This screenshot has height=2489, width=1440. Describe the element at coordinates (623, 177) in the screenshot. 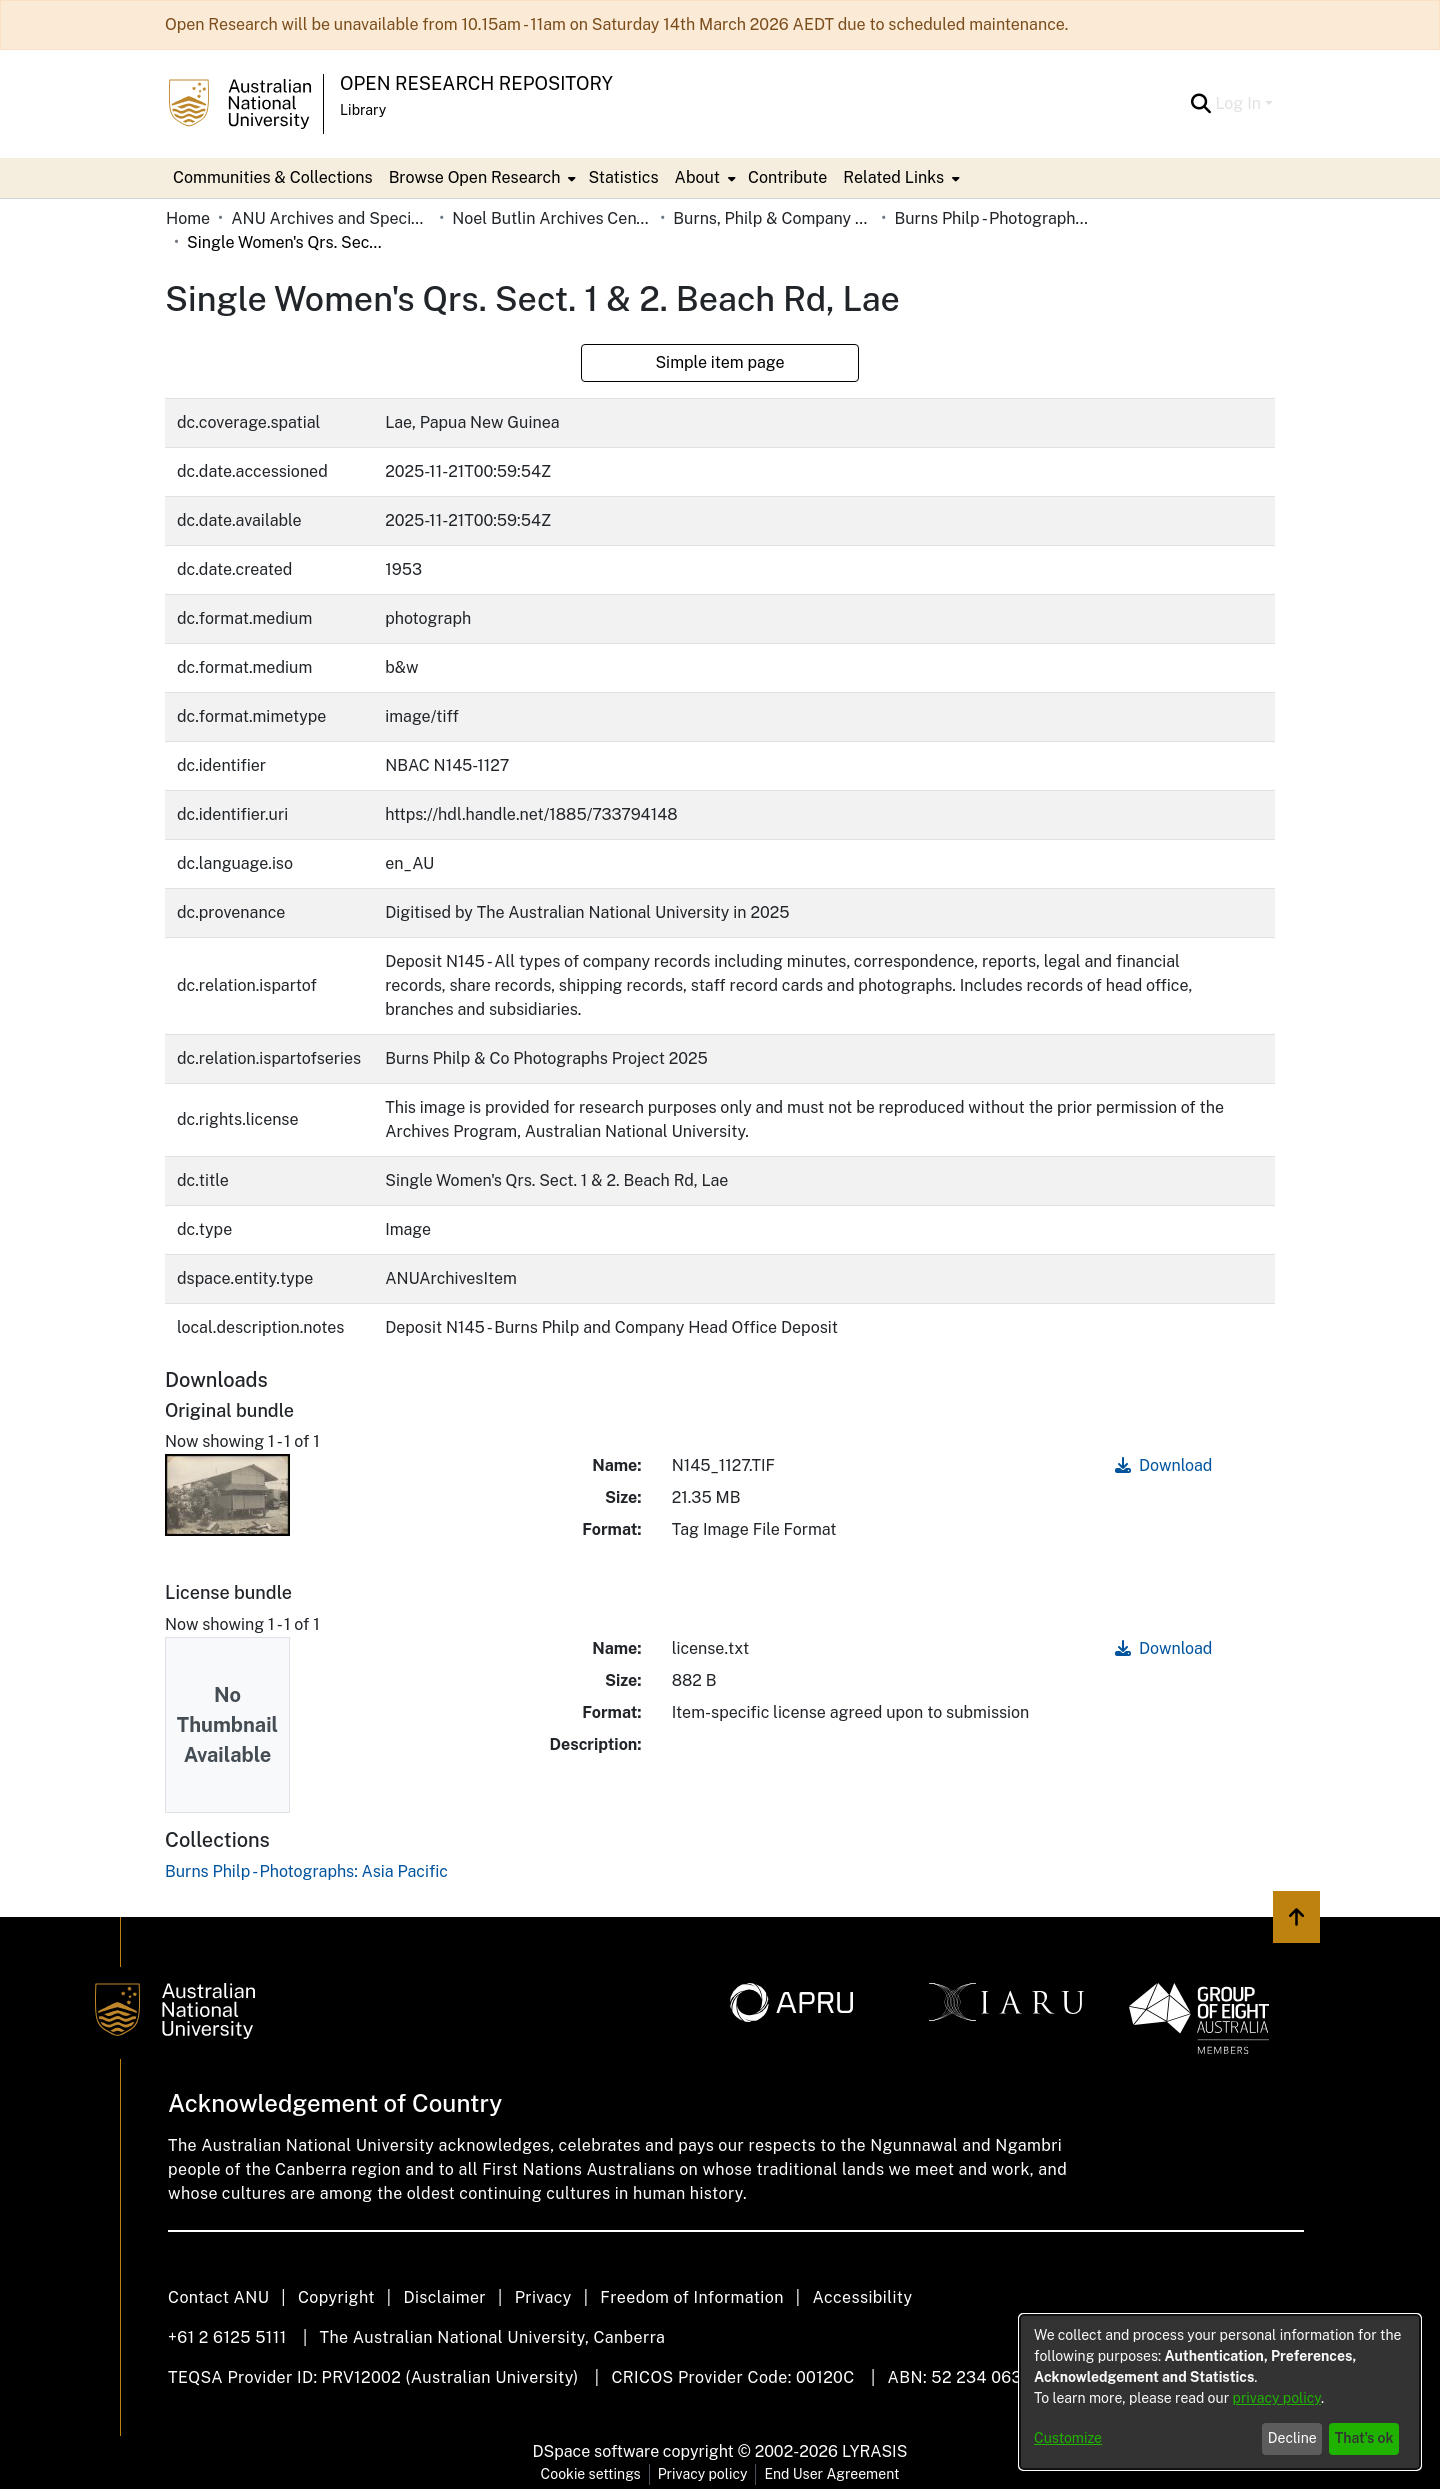

I see `Statistics [menuitem]` at that location.